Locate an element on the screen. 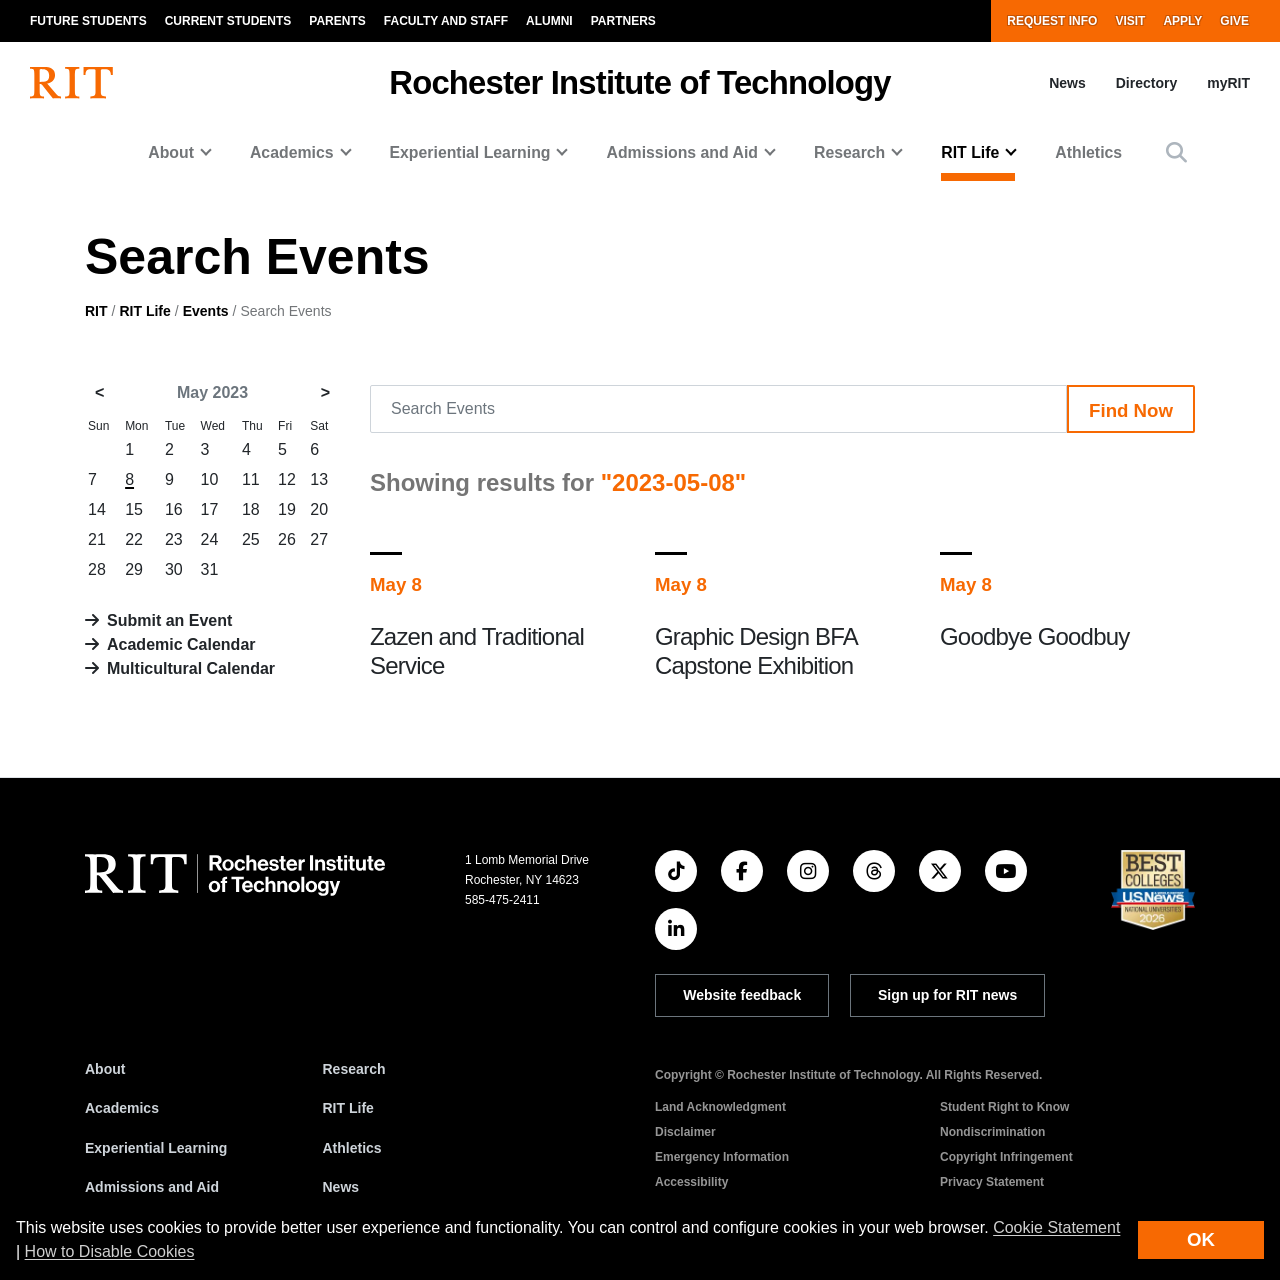 This screenshot has width=1280, height=1280. 29 is located at coordinates (134, 569).